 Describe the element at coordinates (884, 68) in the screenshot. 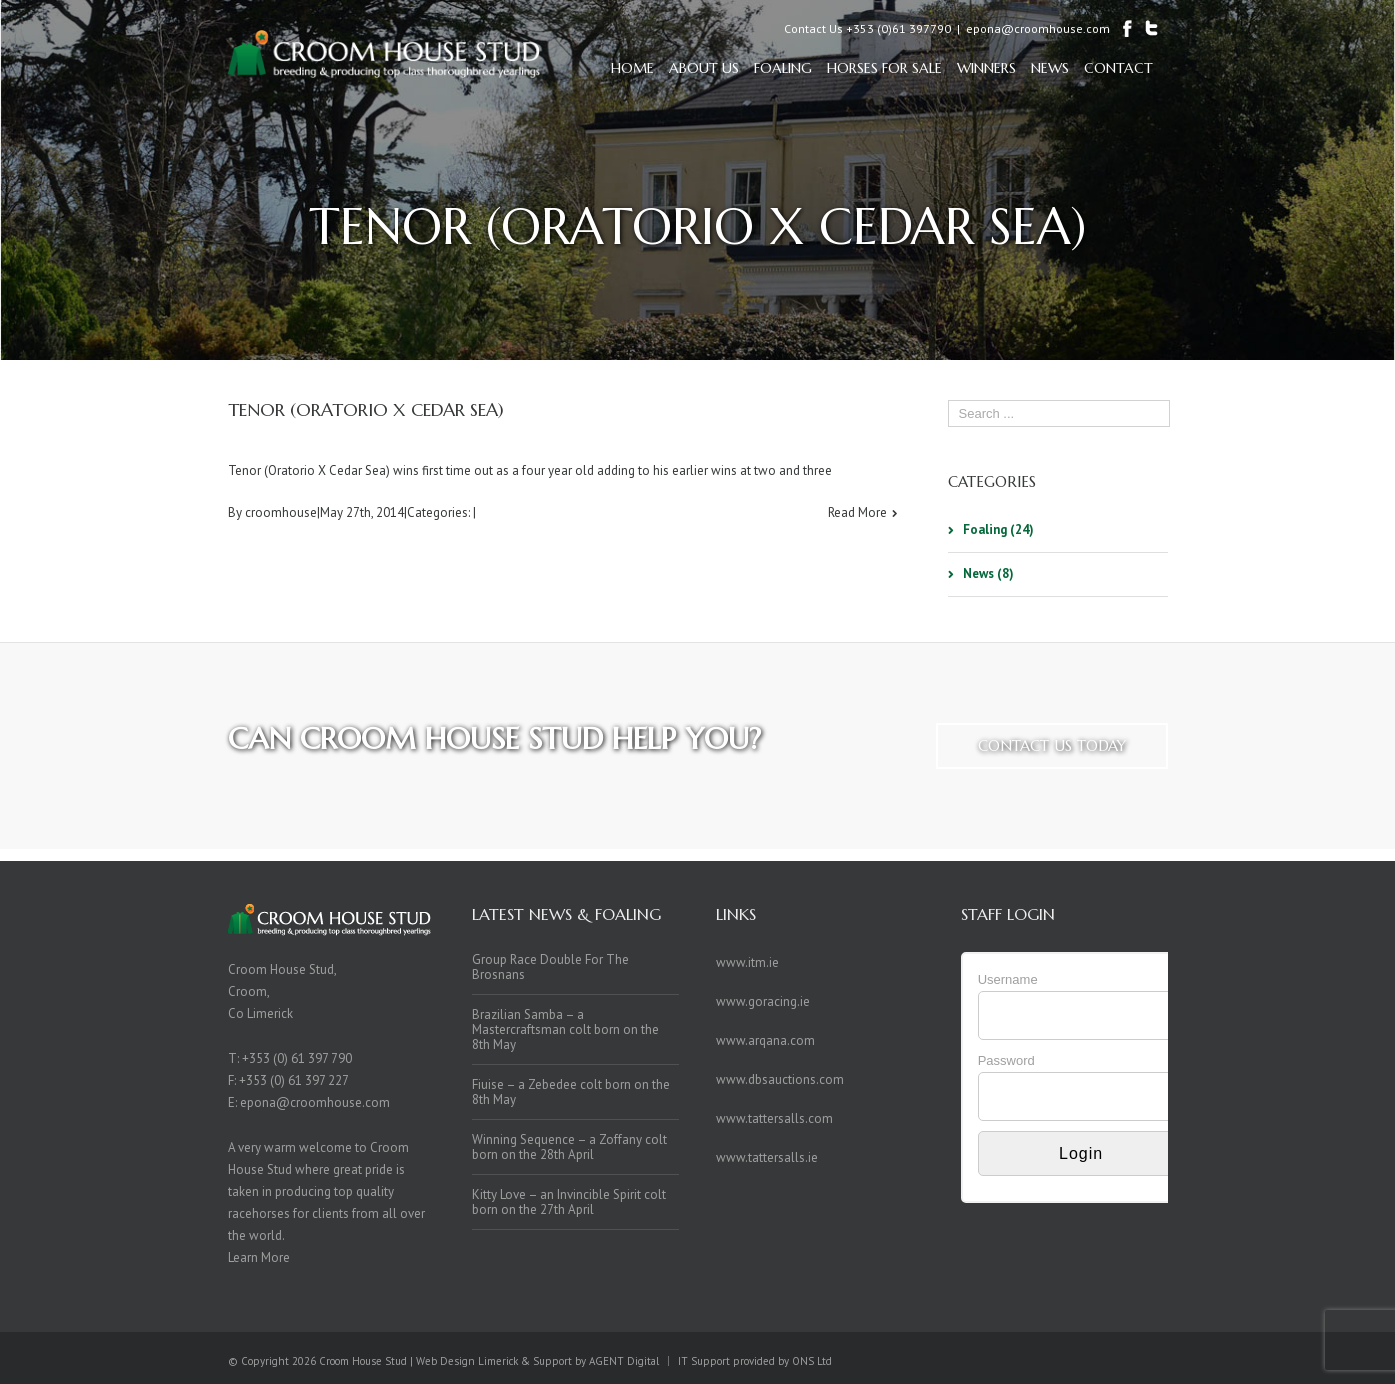

I see `Horses For Sale` at that location.